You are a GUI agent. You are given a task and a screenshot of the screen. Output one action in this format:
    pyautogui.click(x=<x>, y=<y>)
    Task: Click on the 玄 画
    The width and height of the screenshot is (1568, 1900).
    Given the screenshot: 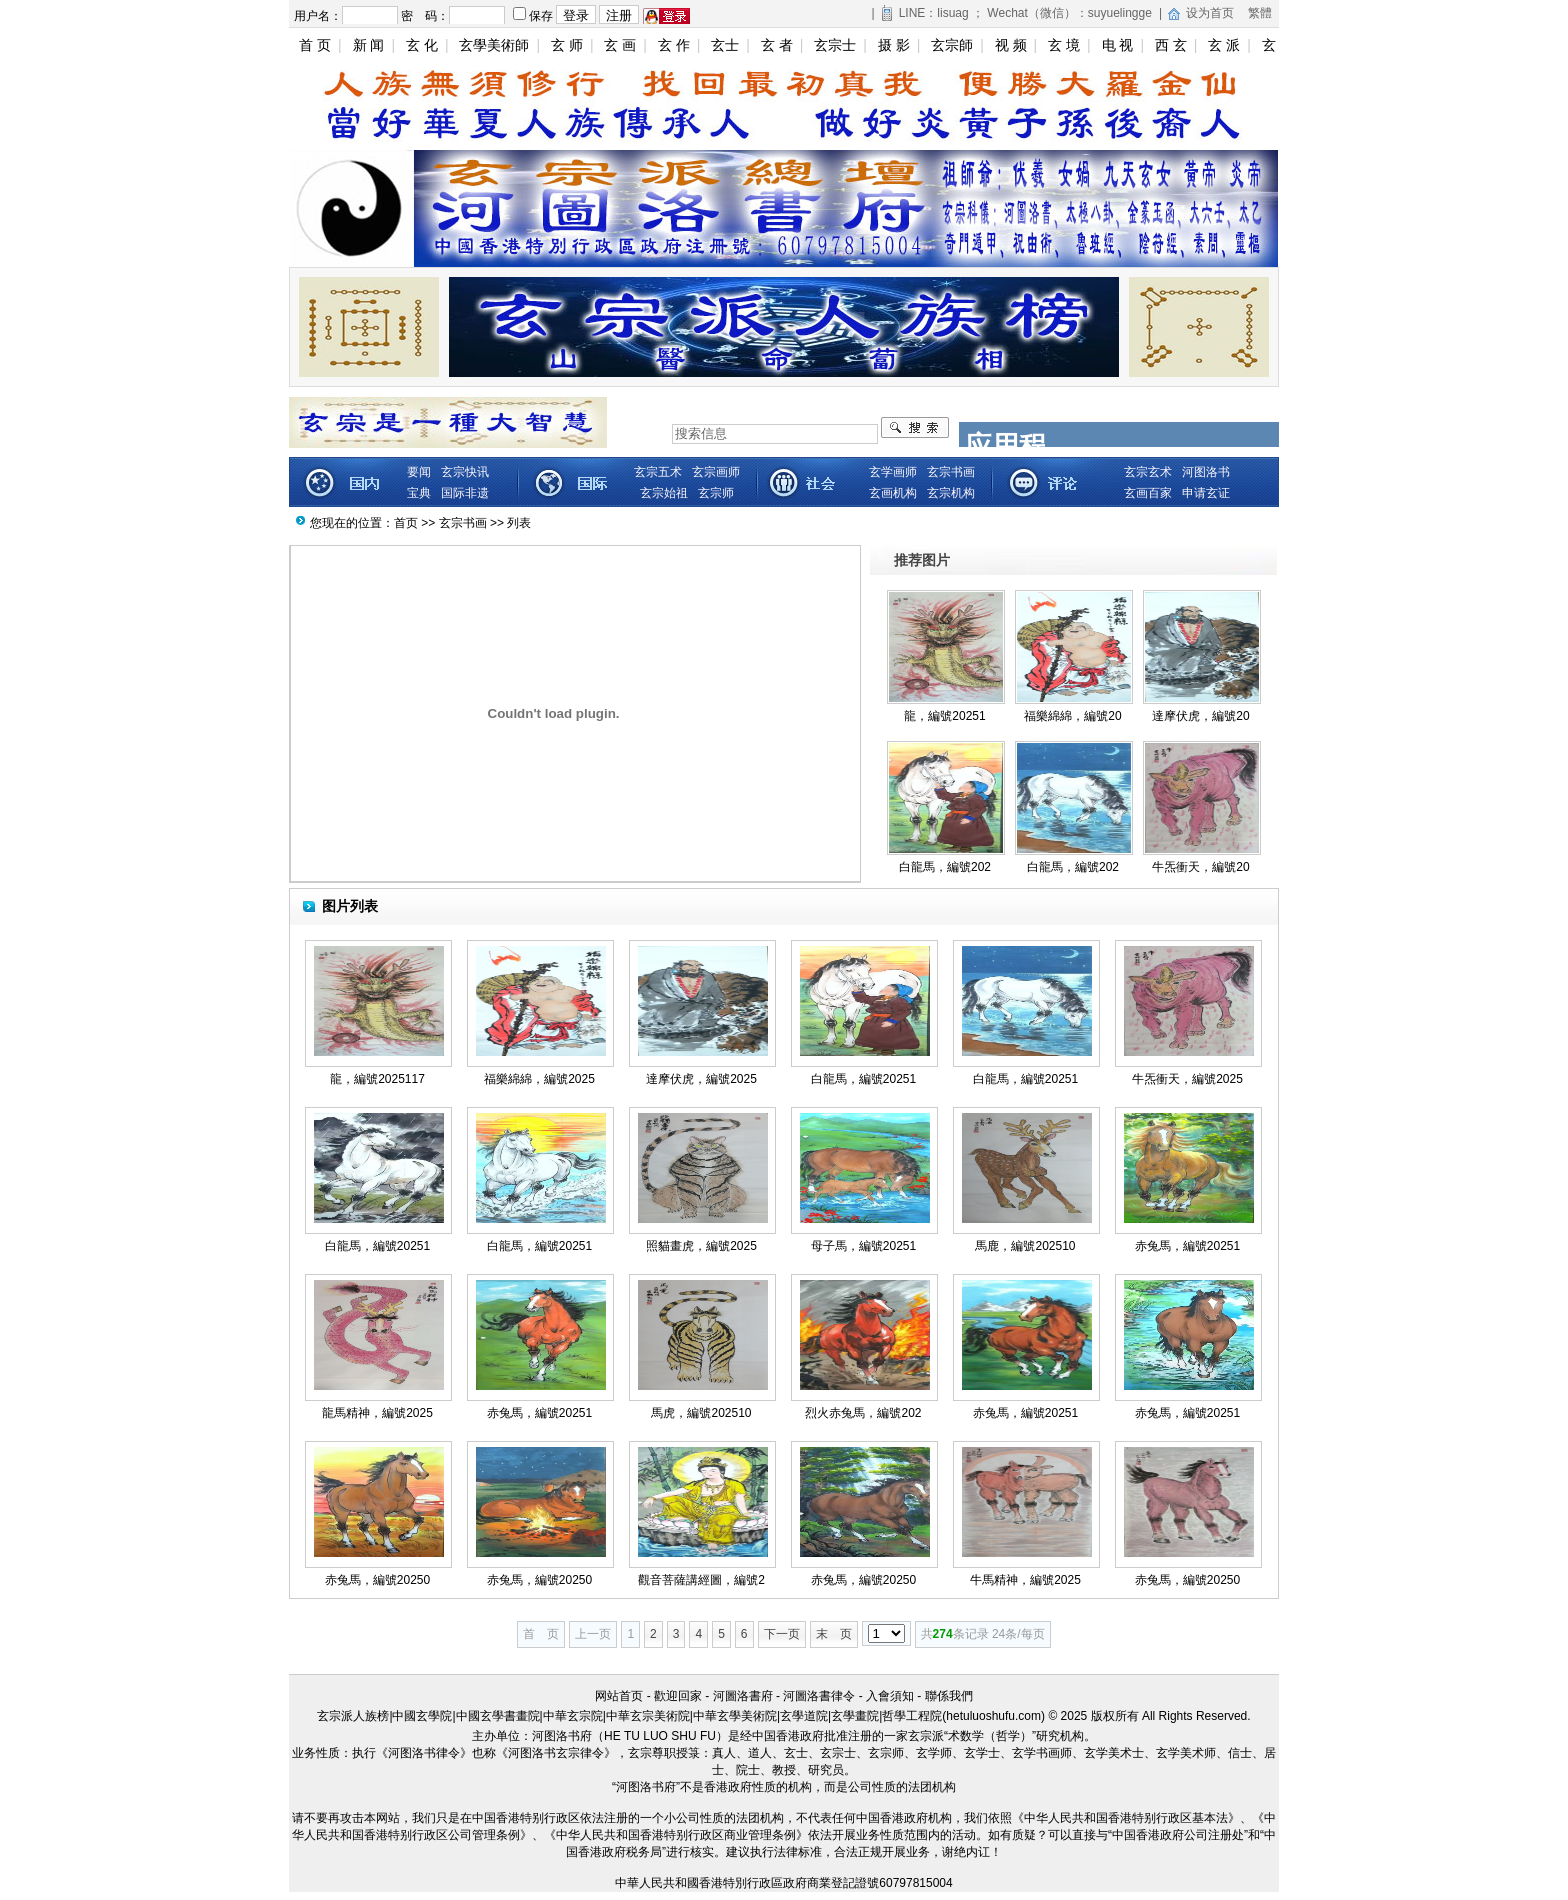 What is the action you would take?
    pyautogui.click(x=620, y=45)
    